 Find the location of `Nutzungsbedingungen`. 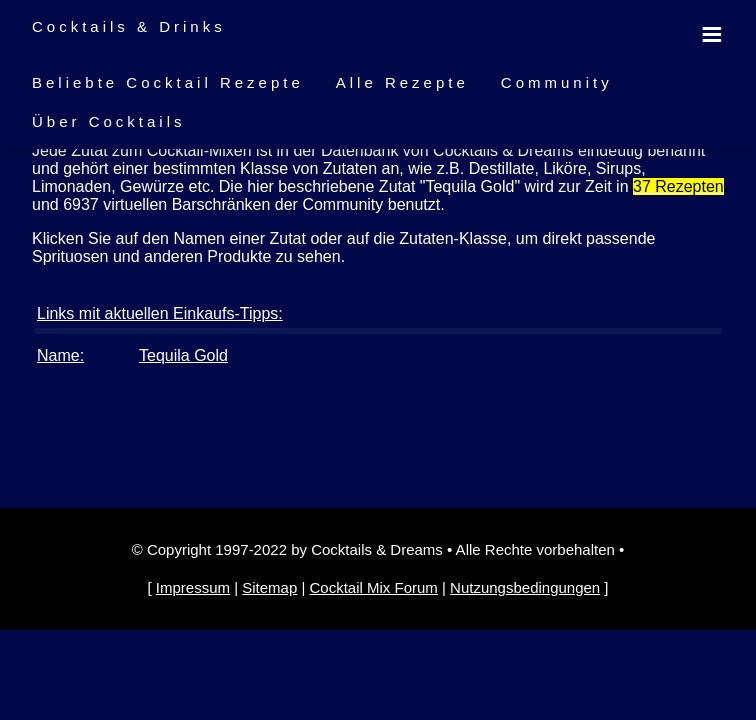

Nutzungsbedingungen is located at coordinates (525, 587).